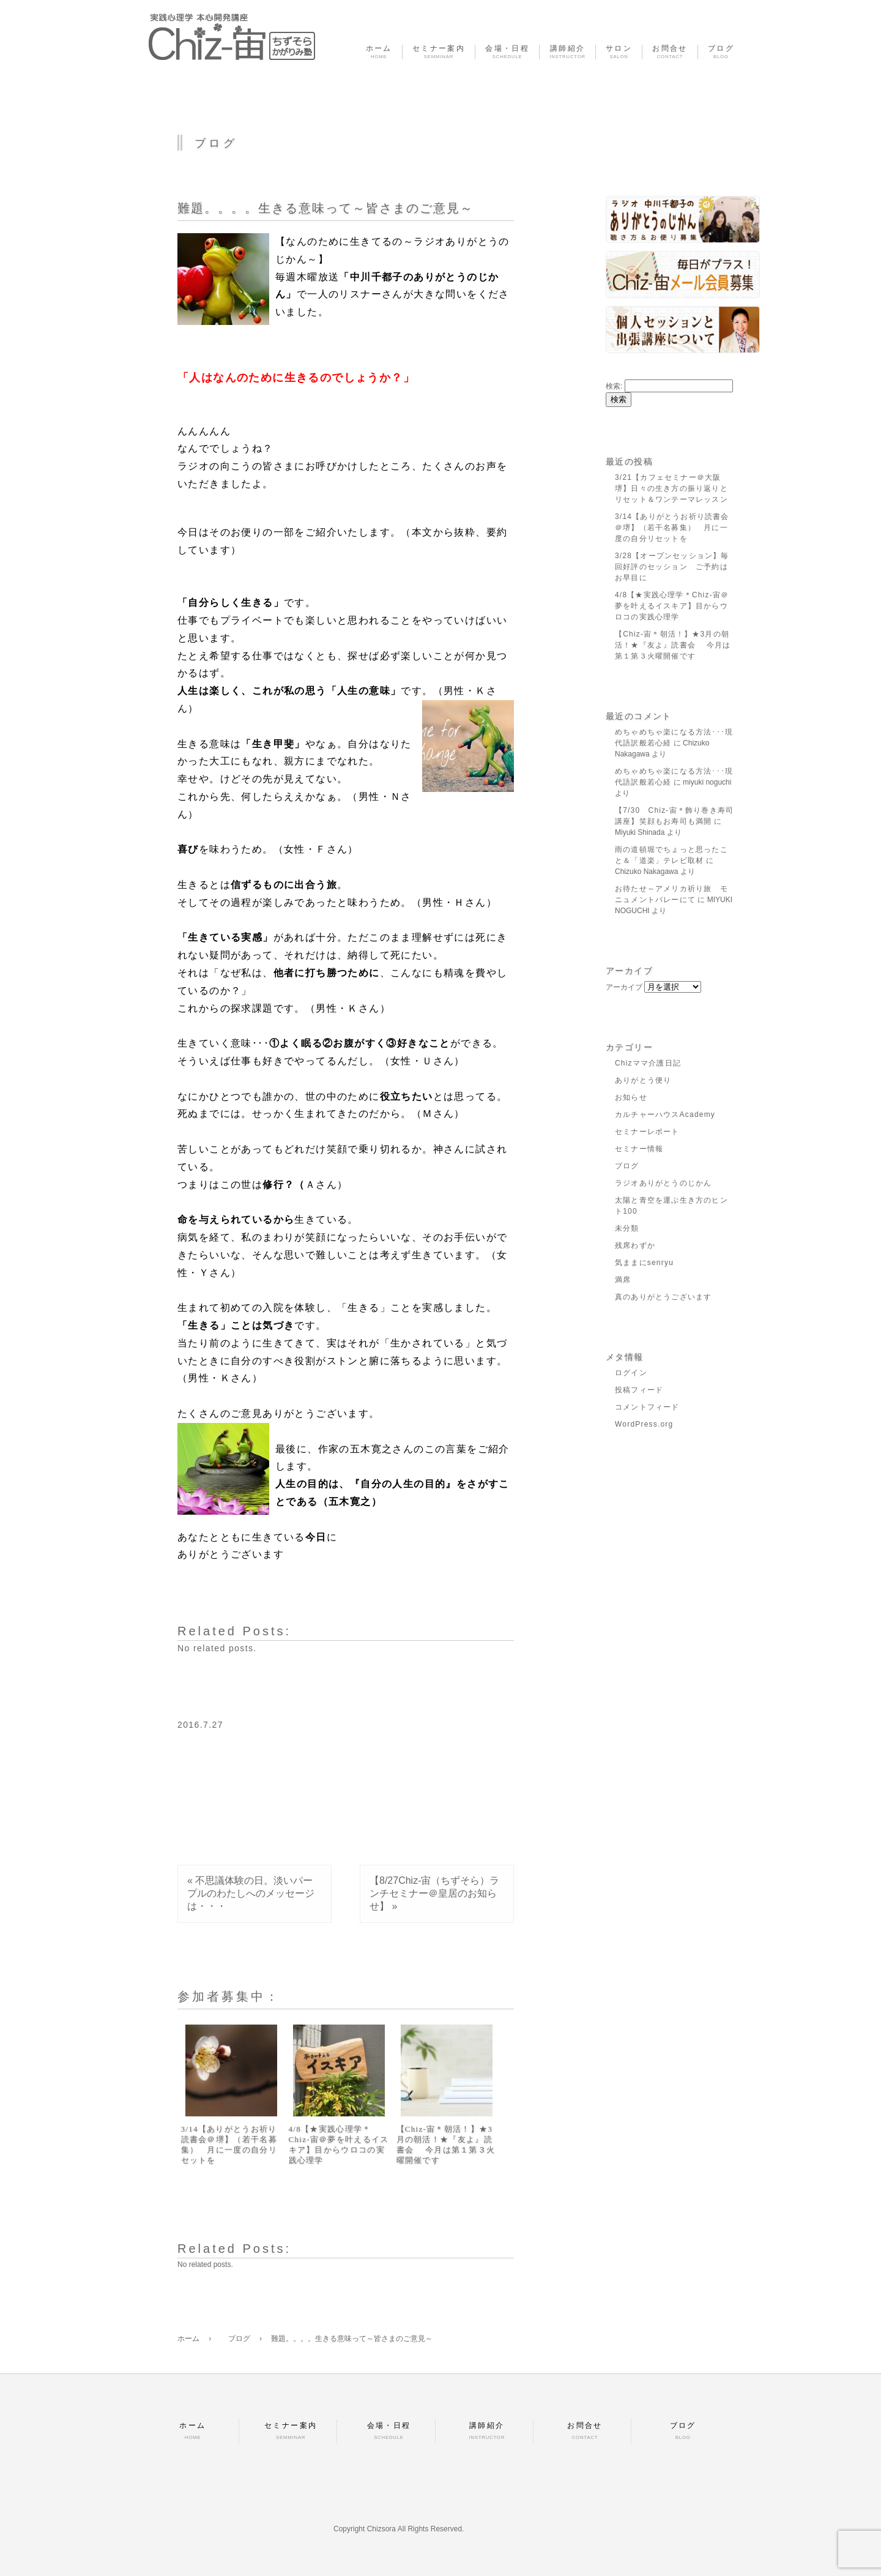 This screenshot has width=881, height=2576. I want to click on セミナーレポート, so click(647, 1131).